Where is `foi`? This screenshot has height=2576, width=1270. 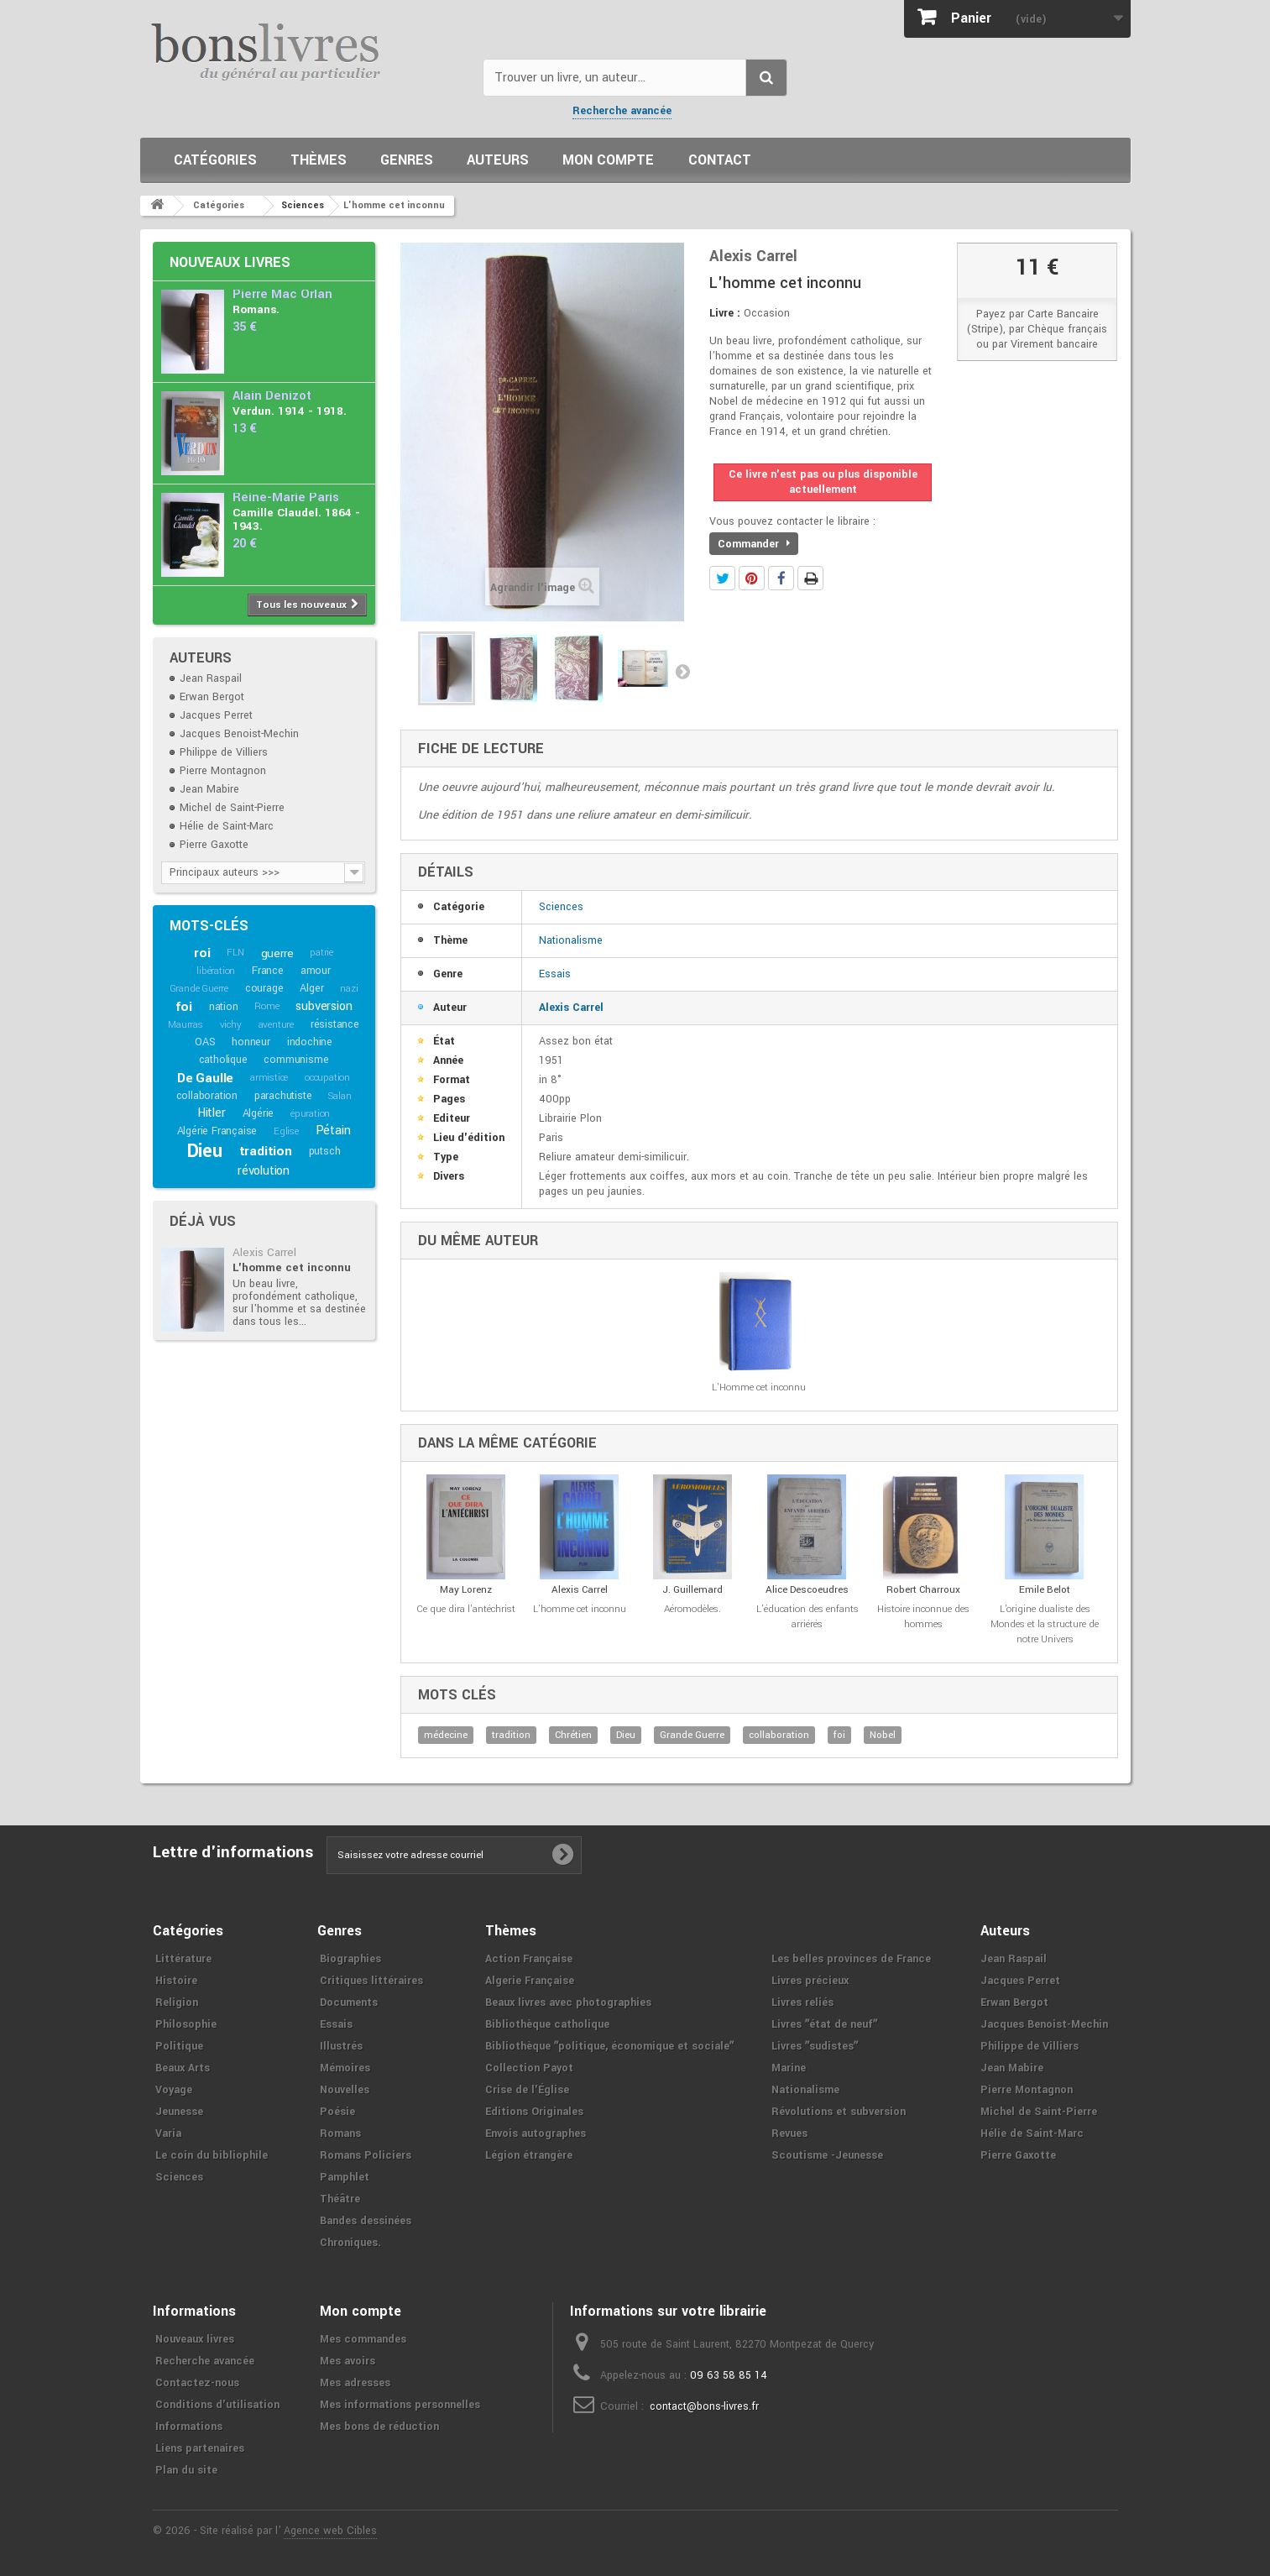
foi is located at coordinates (183, 1006).